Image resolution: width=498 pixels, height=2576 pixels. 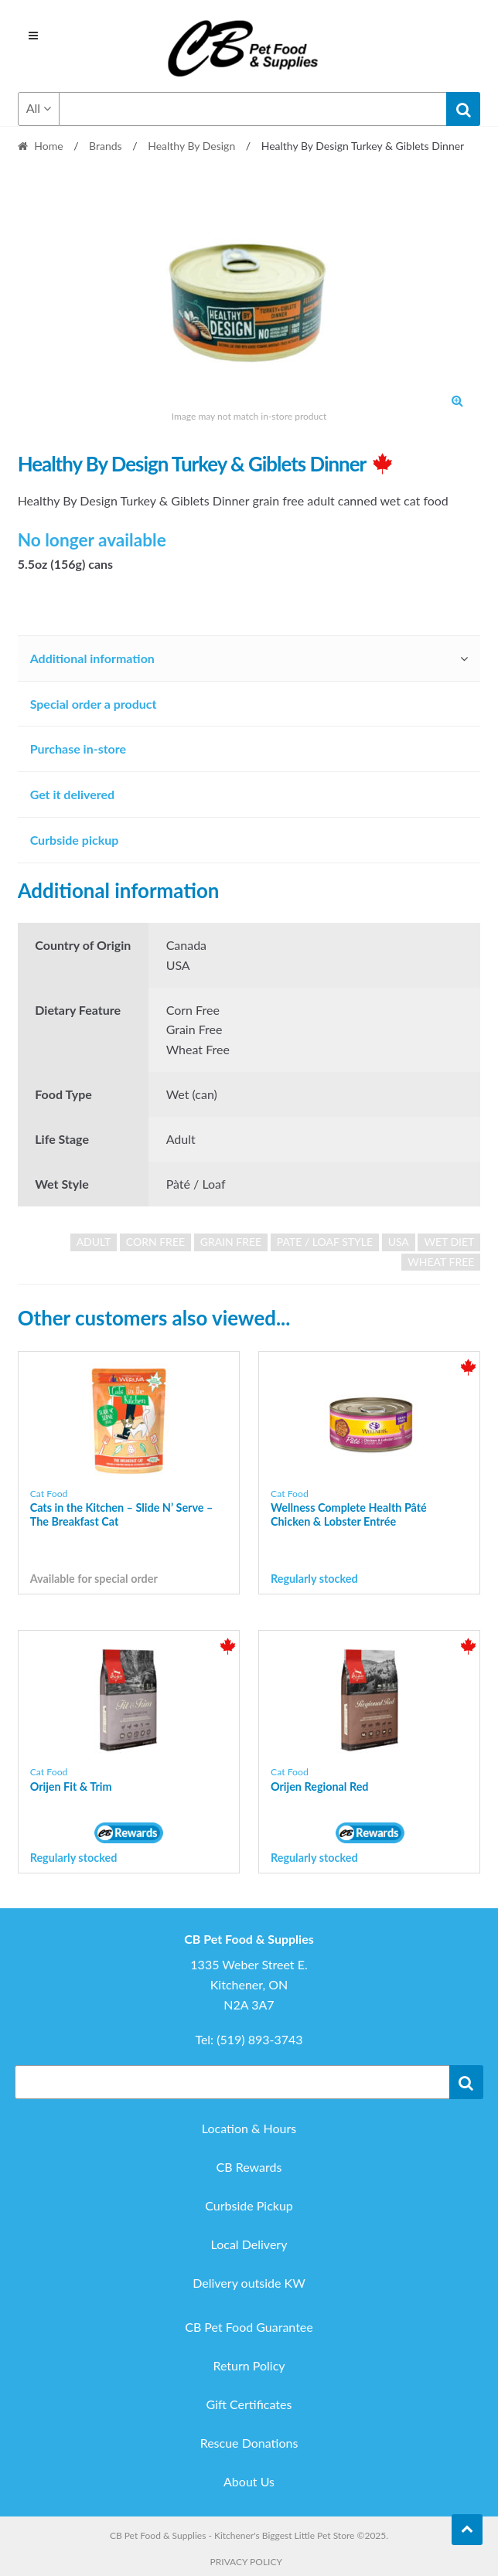 I want to click on wet diet, so click(x=449, y=1241).